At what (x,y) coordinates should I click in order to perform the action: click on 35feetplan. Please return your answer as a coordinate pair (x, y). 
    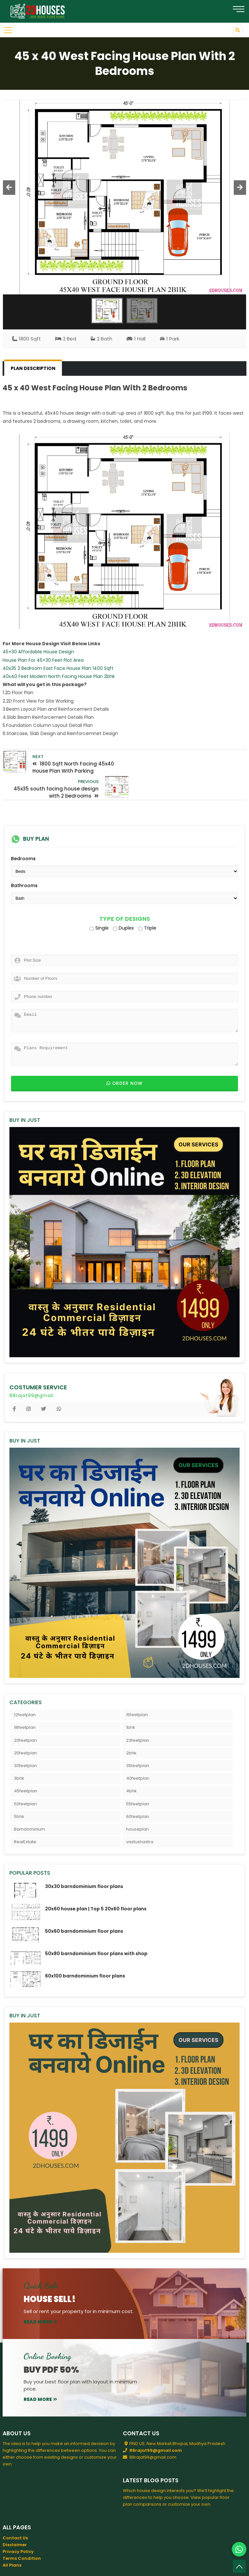
    Looking at the image, I should click on (137, 1741).